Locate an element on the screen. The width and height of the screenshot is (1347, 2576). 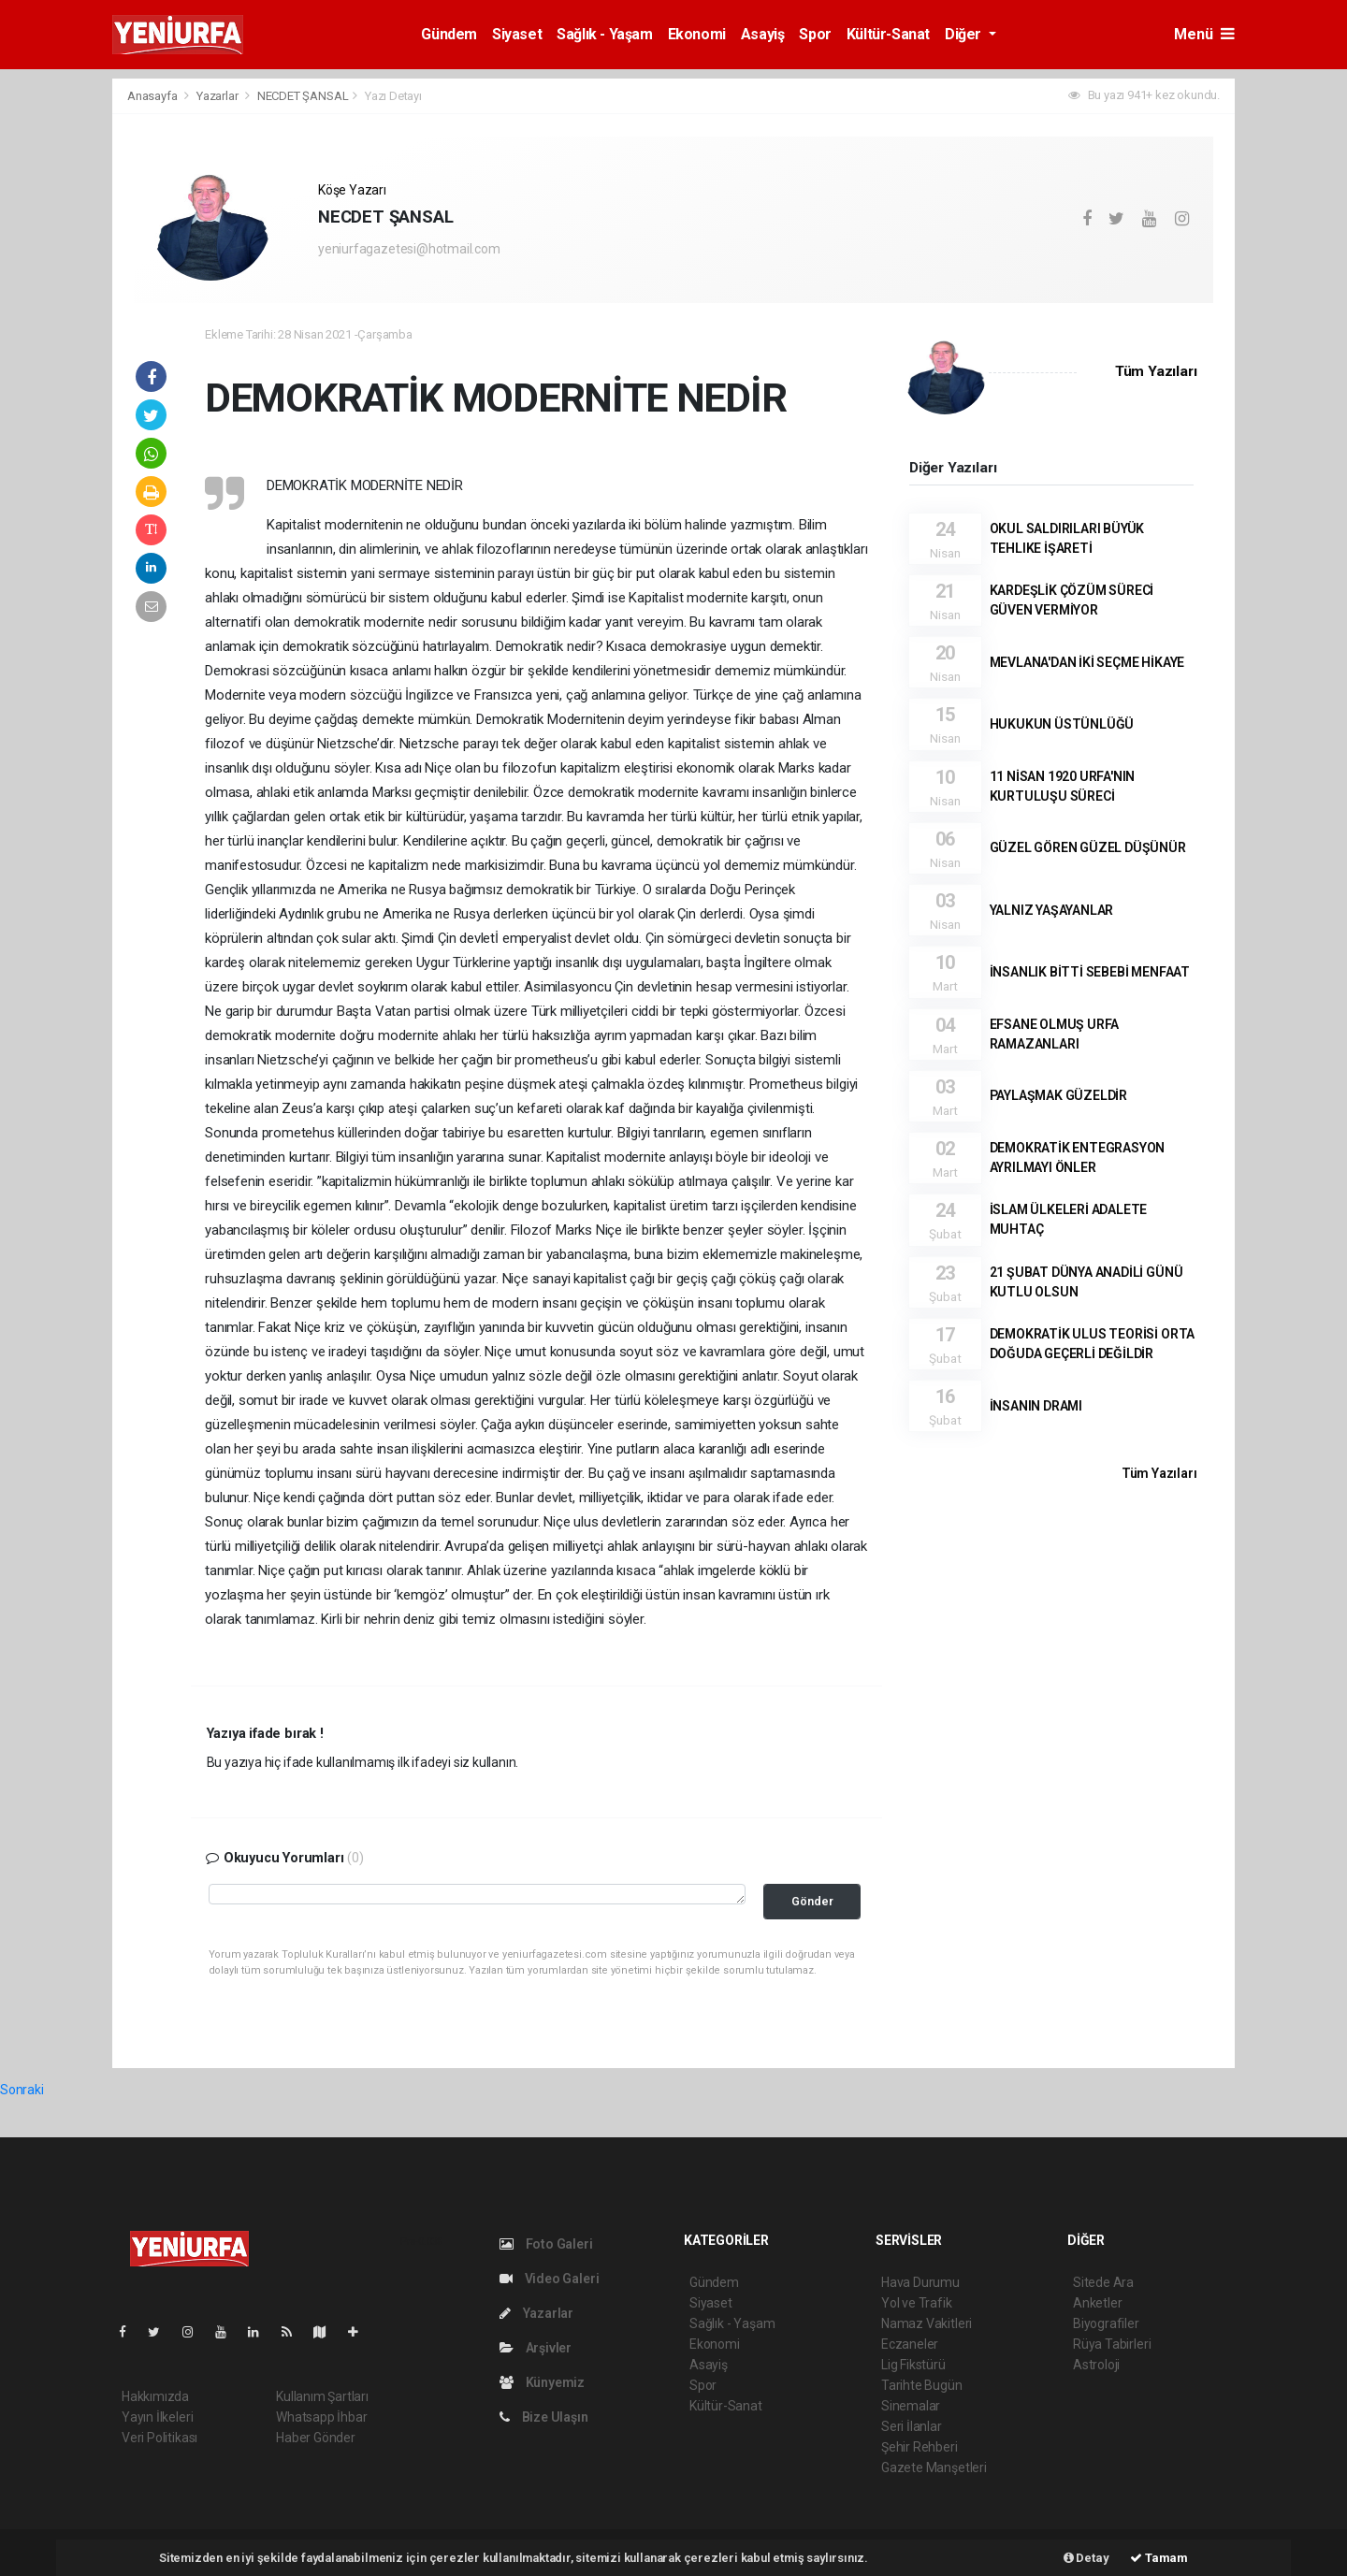
Gazete Manşetleri is located at coordinates (934, 2467).